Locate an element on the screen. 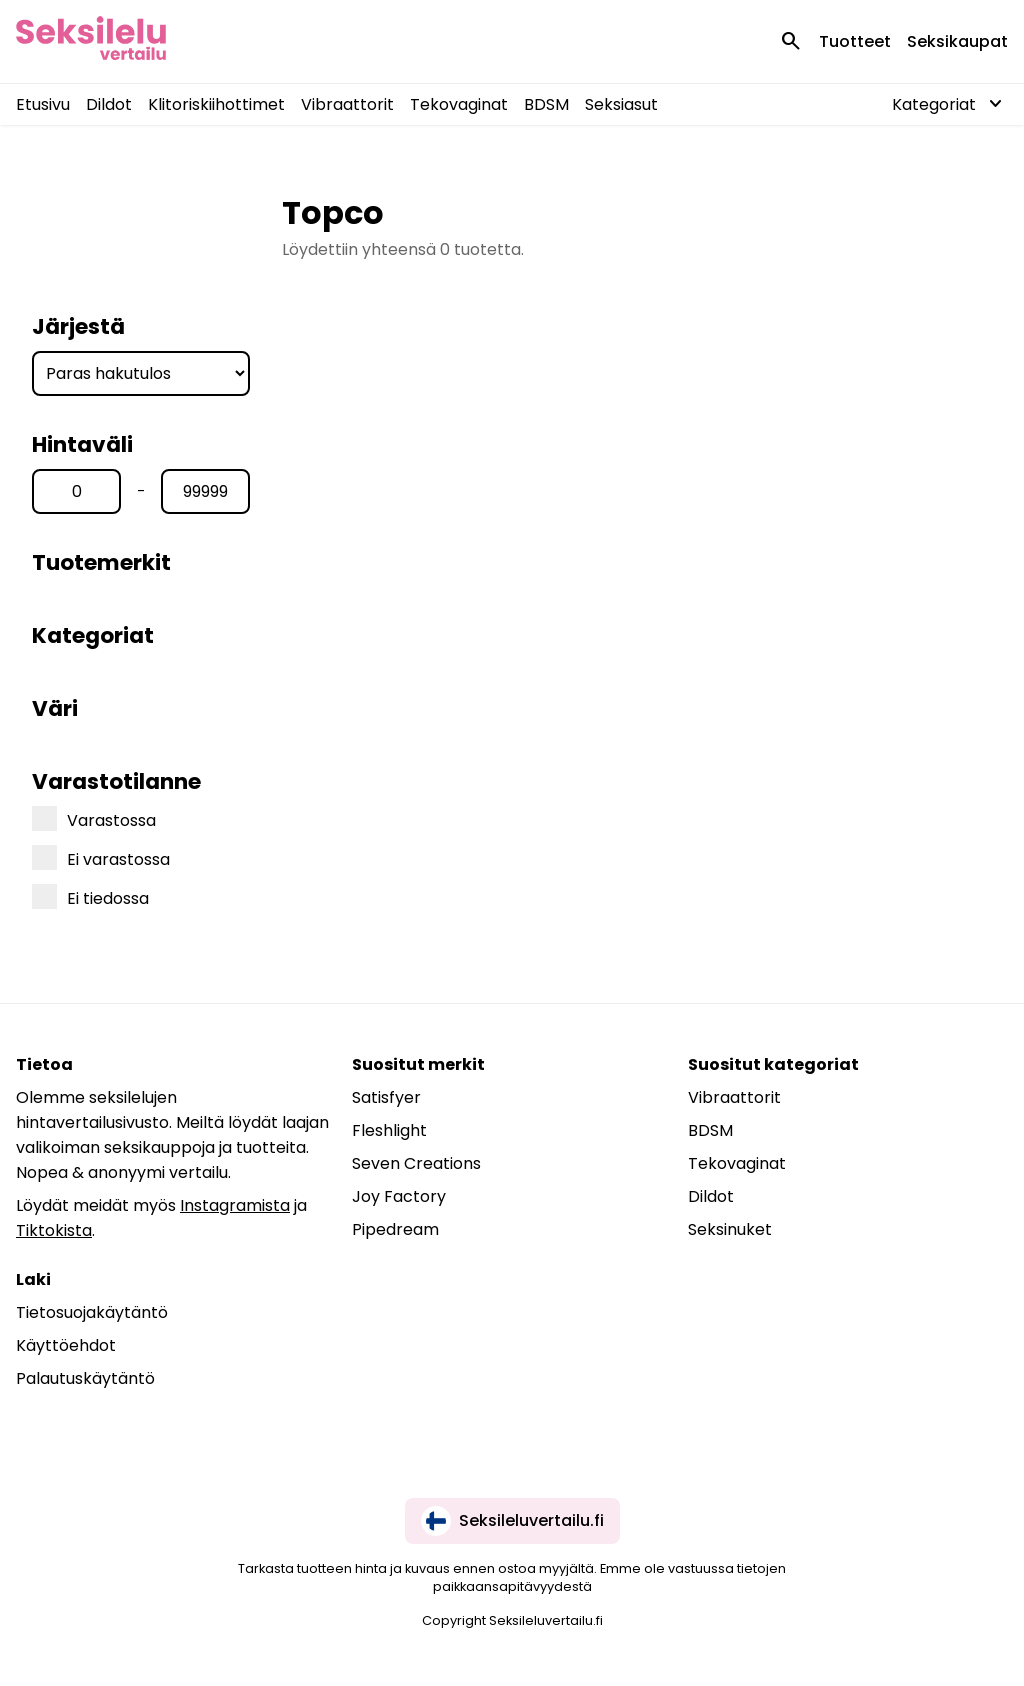 The width and height of the screenshot is (1024, 1686). Tietosuojakäytäntö is located at coordinates (92, 1312).